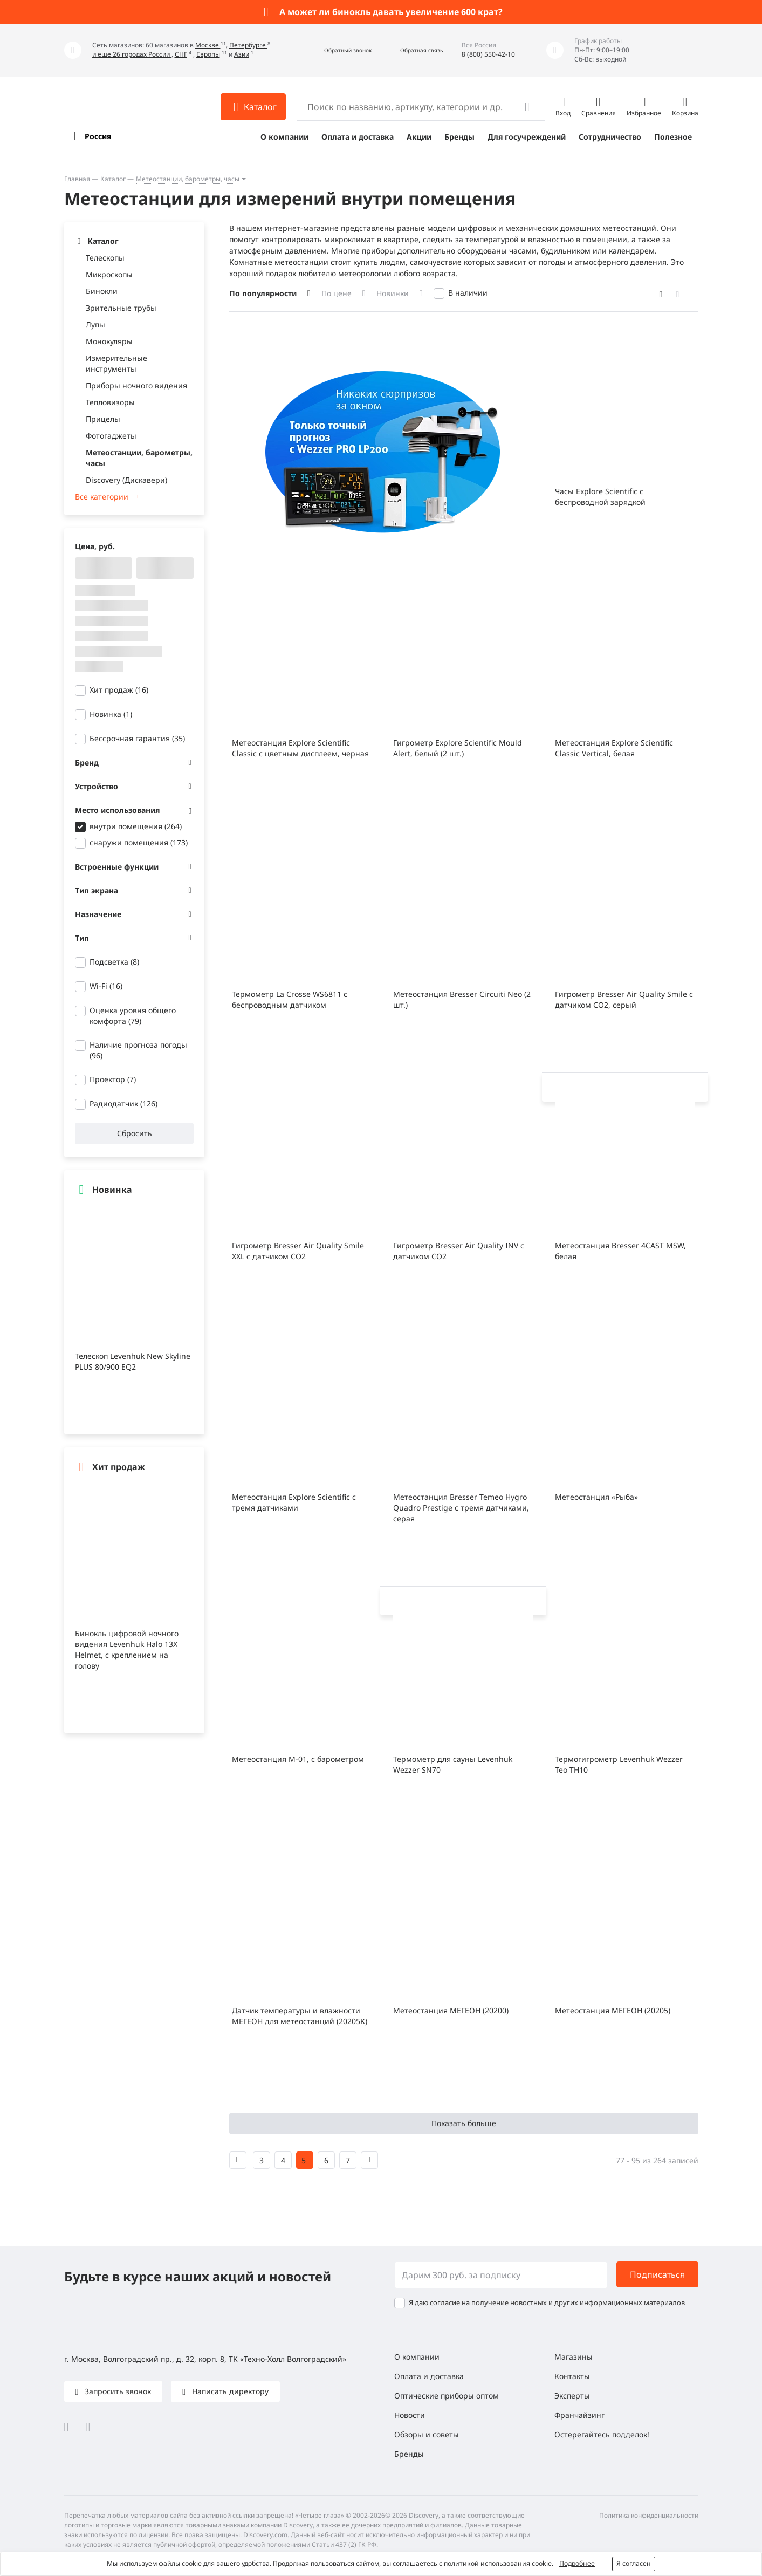 This screenshot has height=2576, width=762. Describe the element at coordinates (657, 2274) in the screenshot. I see `Подписаться` at that location.